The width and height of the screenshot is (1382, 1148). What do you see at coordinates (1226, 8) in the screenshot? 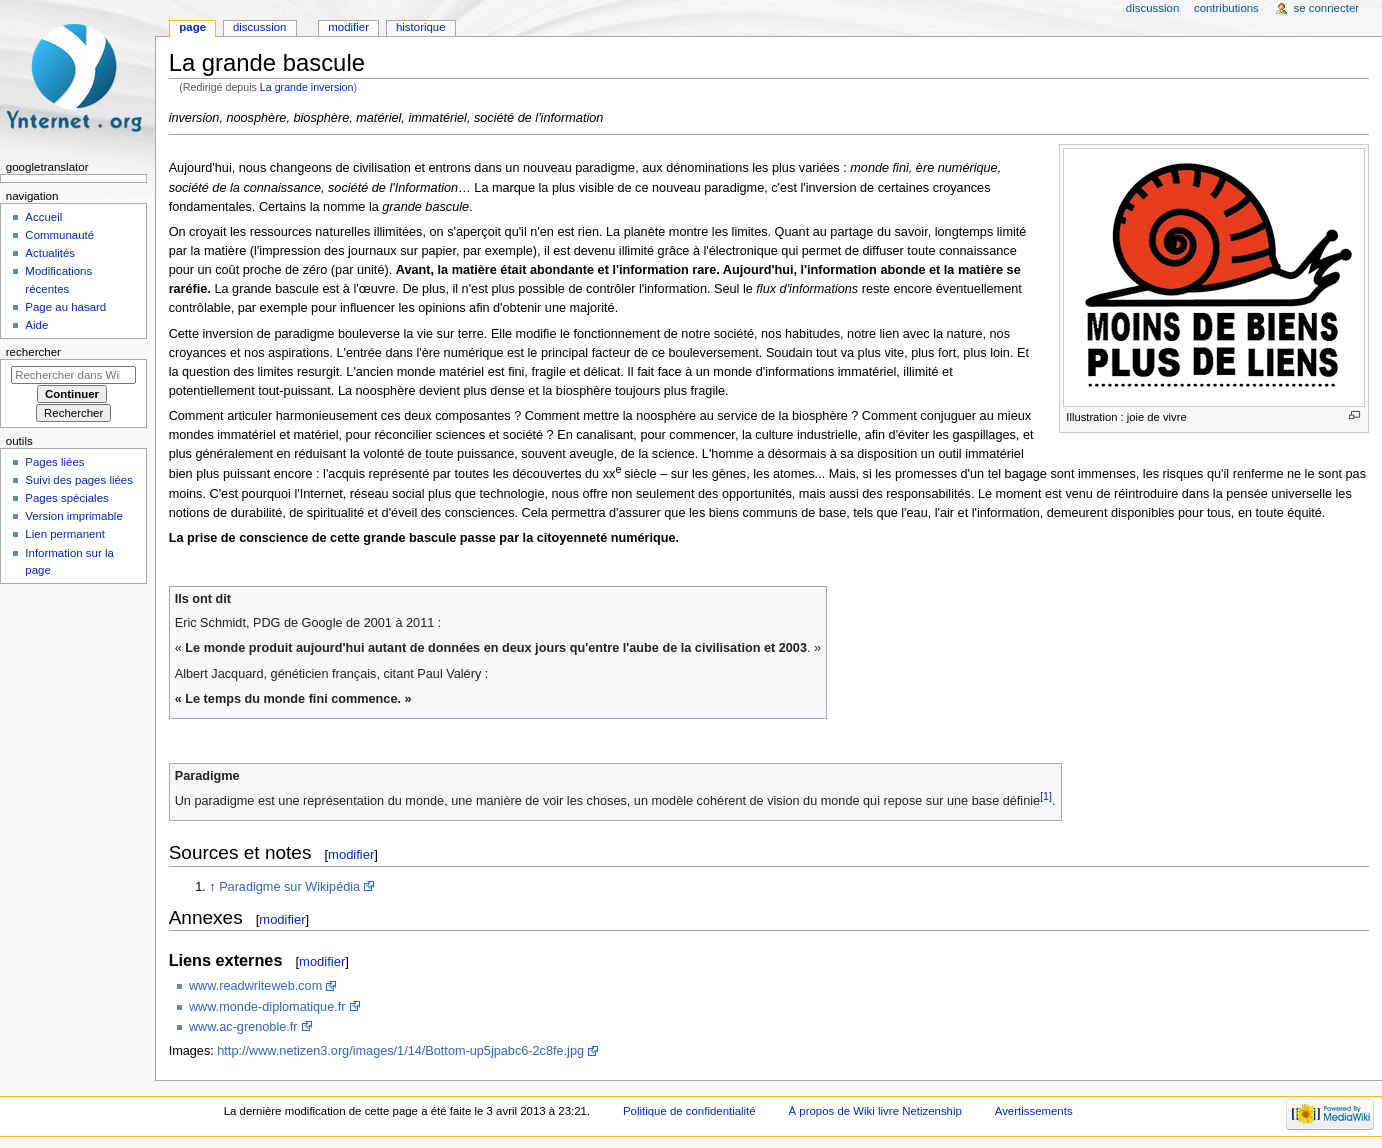
I see `Contributions` at bounding box center [1226, 8].